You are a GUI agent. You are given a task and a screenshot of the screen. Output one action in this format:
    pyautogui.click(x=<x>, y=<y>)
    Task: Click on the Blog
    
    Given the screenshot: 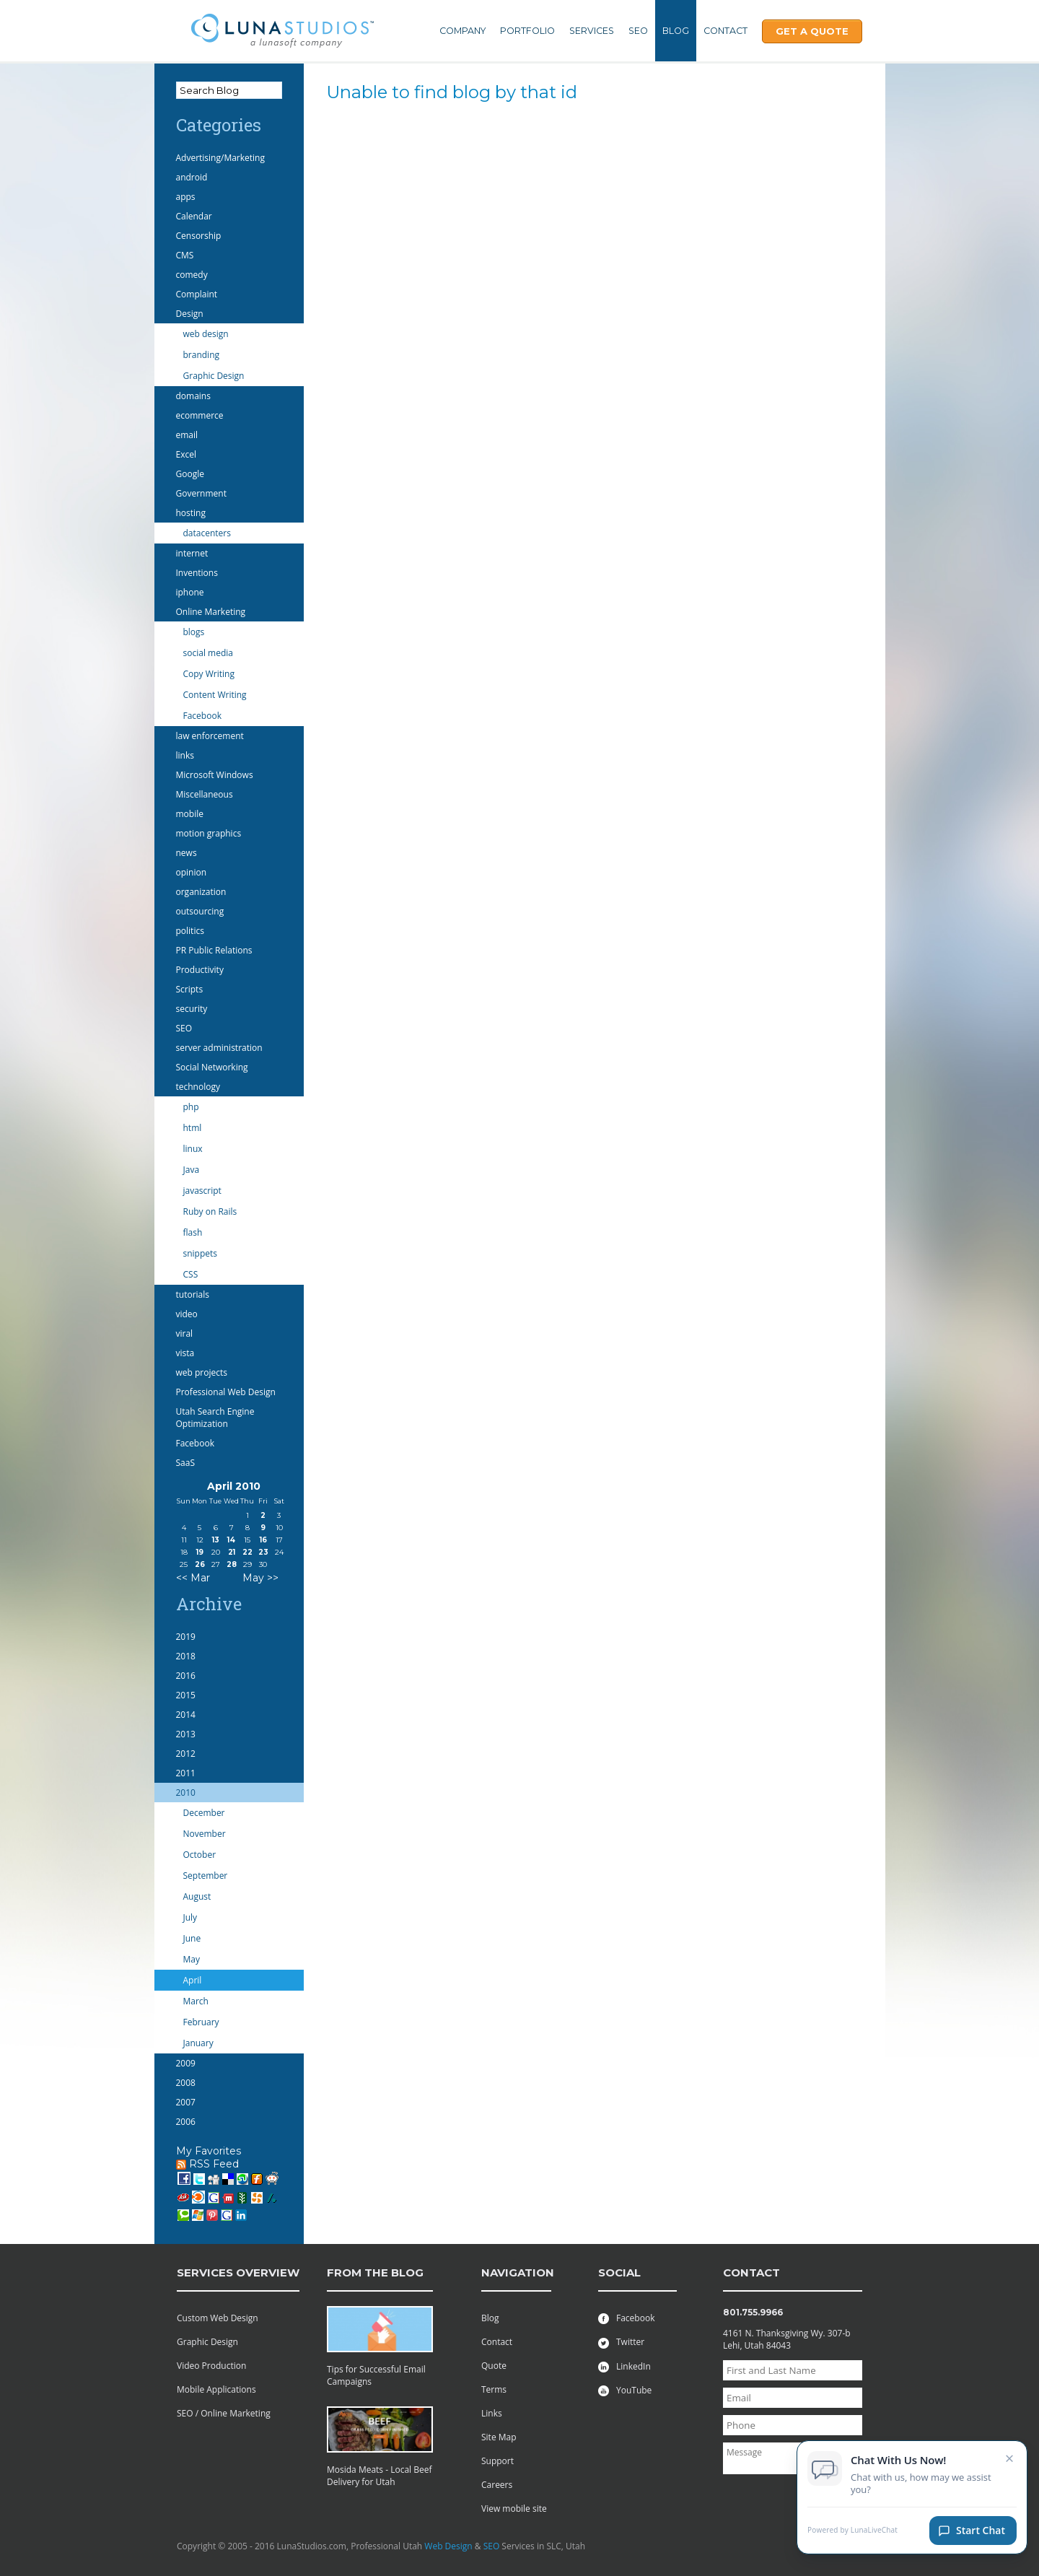 What is the action you would take?
    pyautogui.click(x=675, y=30)
    